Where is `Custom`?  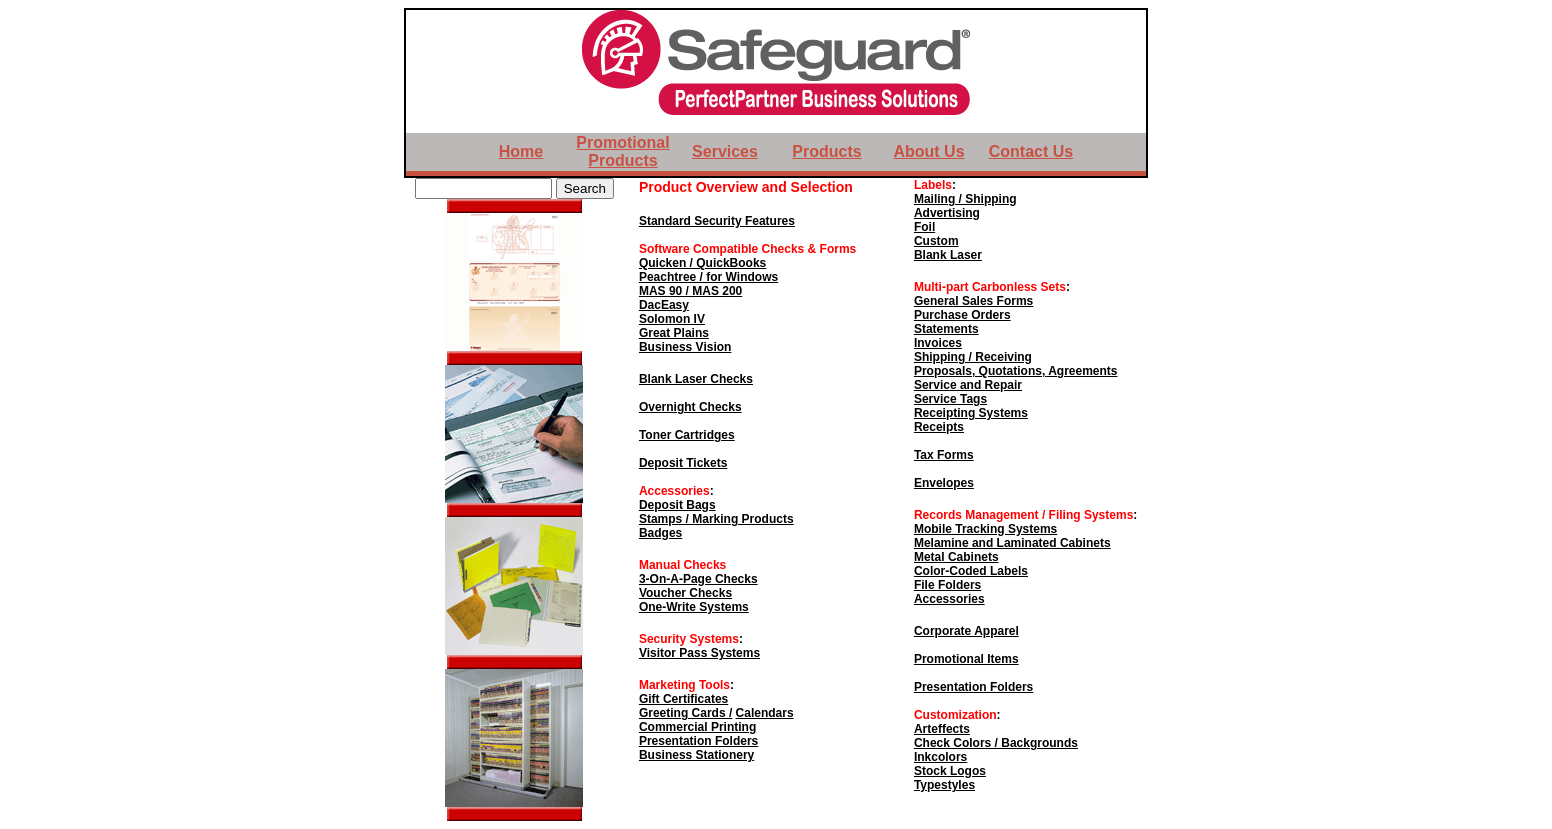
Custom is located at coordinates (936, 241).